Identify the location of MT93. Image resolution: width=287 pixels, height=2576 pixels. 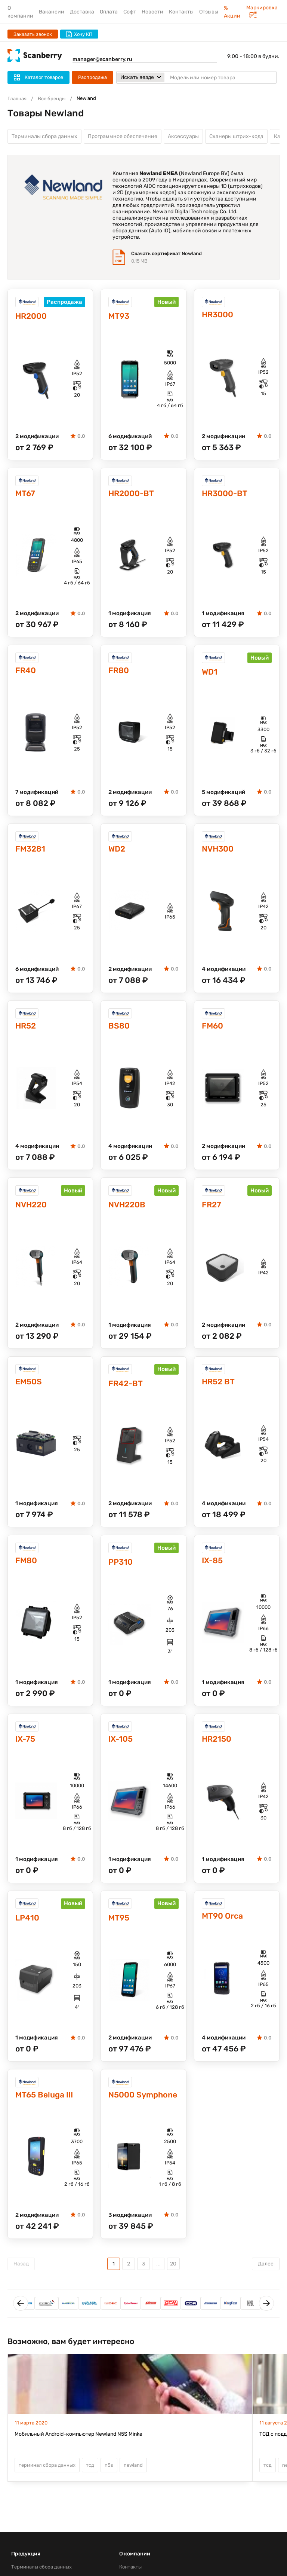
(119, 318).